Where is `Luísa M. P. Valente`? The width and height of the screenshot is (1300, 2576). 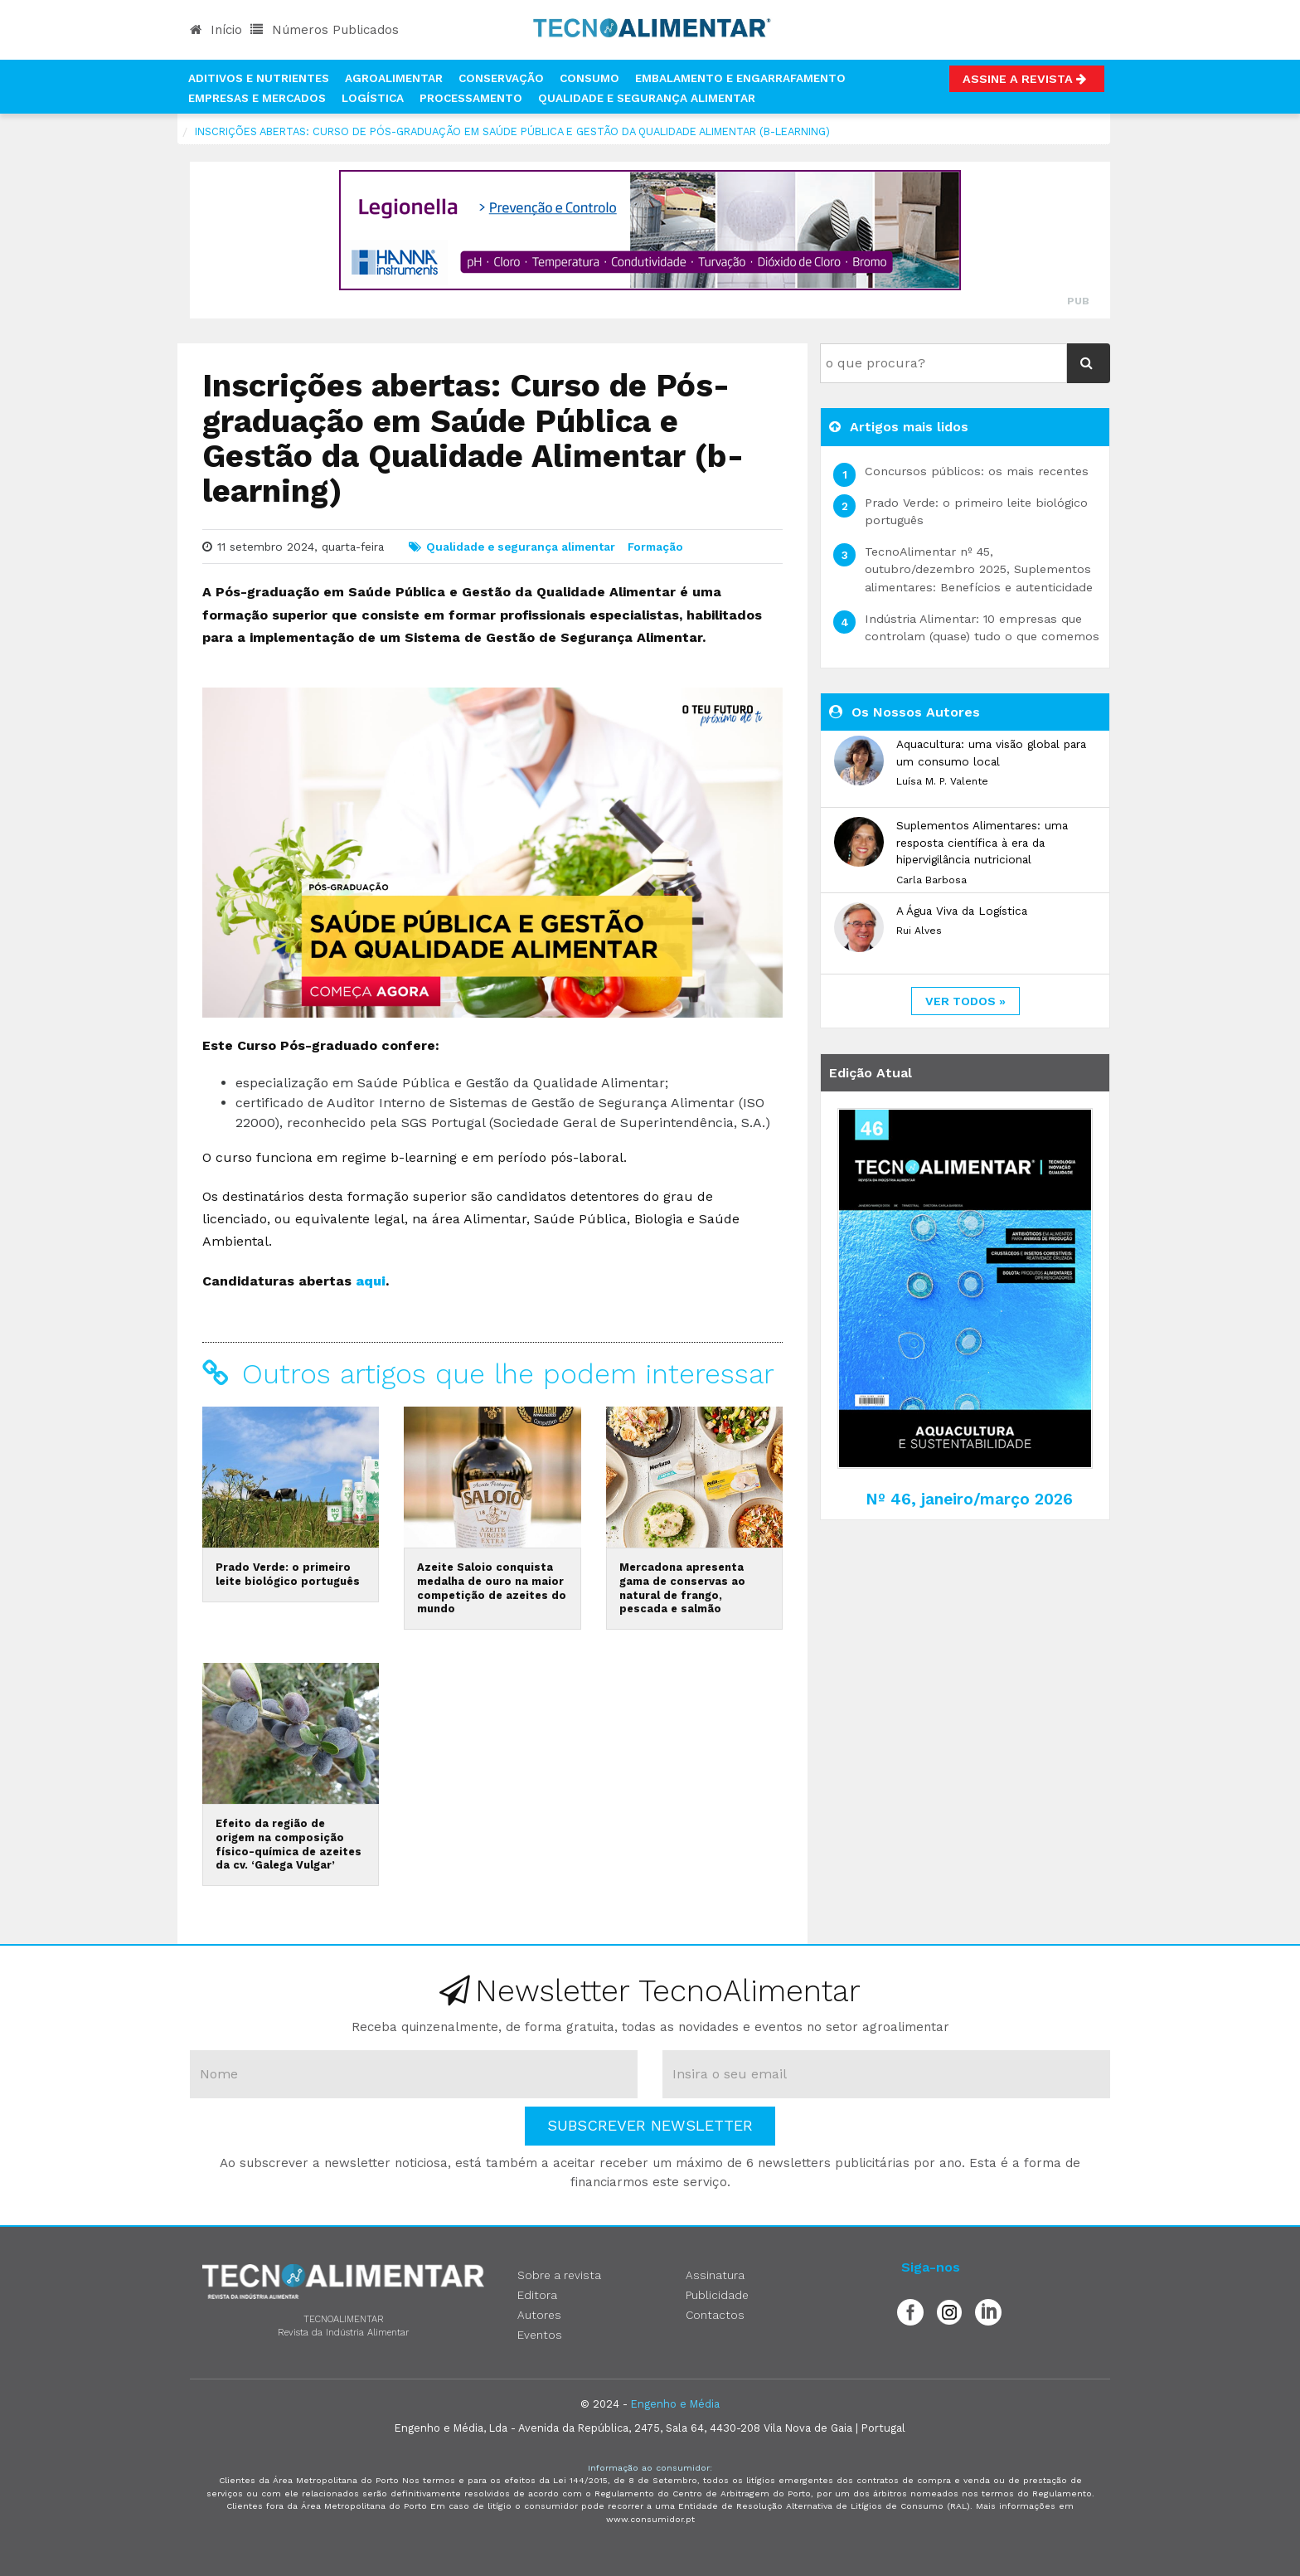
Luísa M. P. Valente is located at coordinates (942, 781).